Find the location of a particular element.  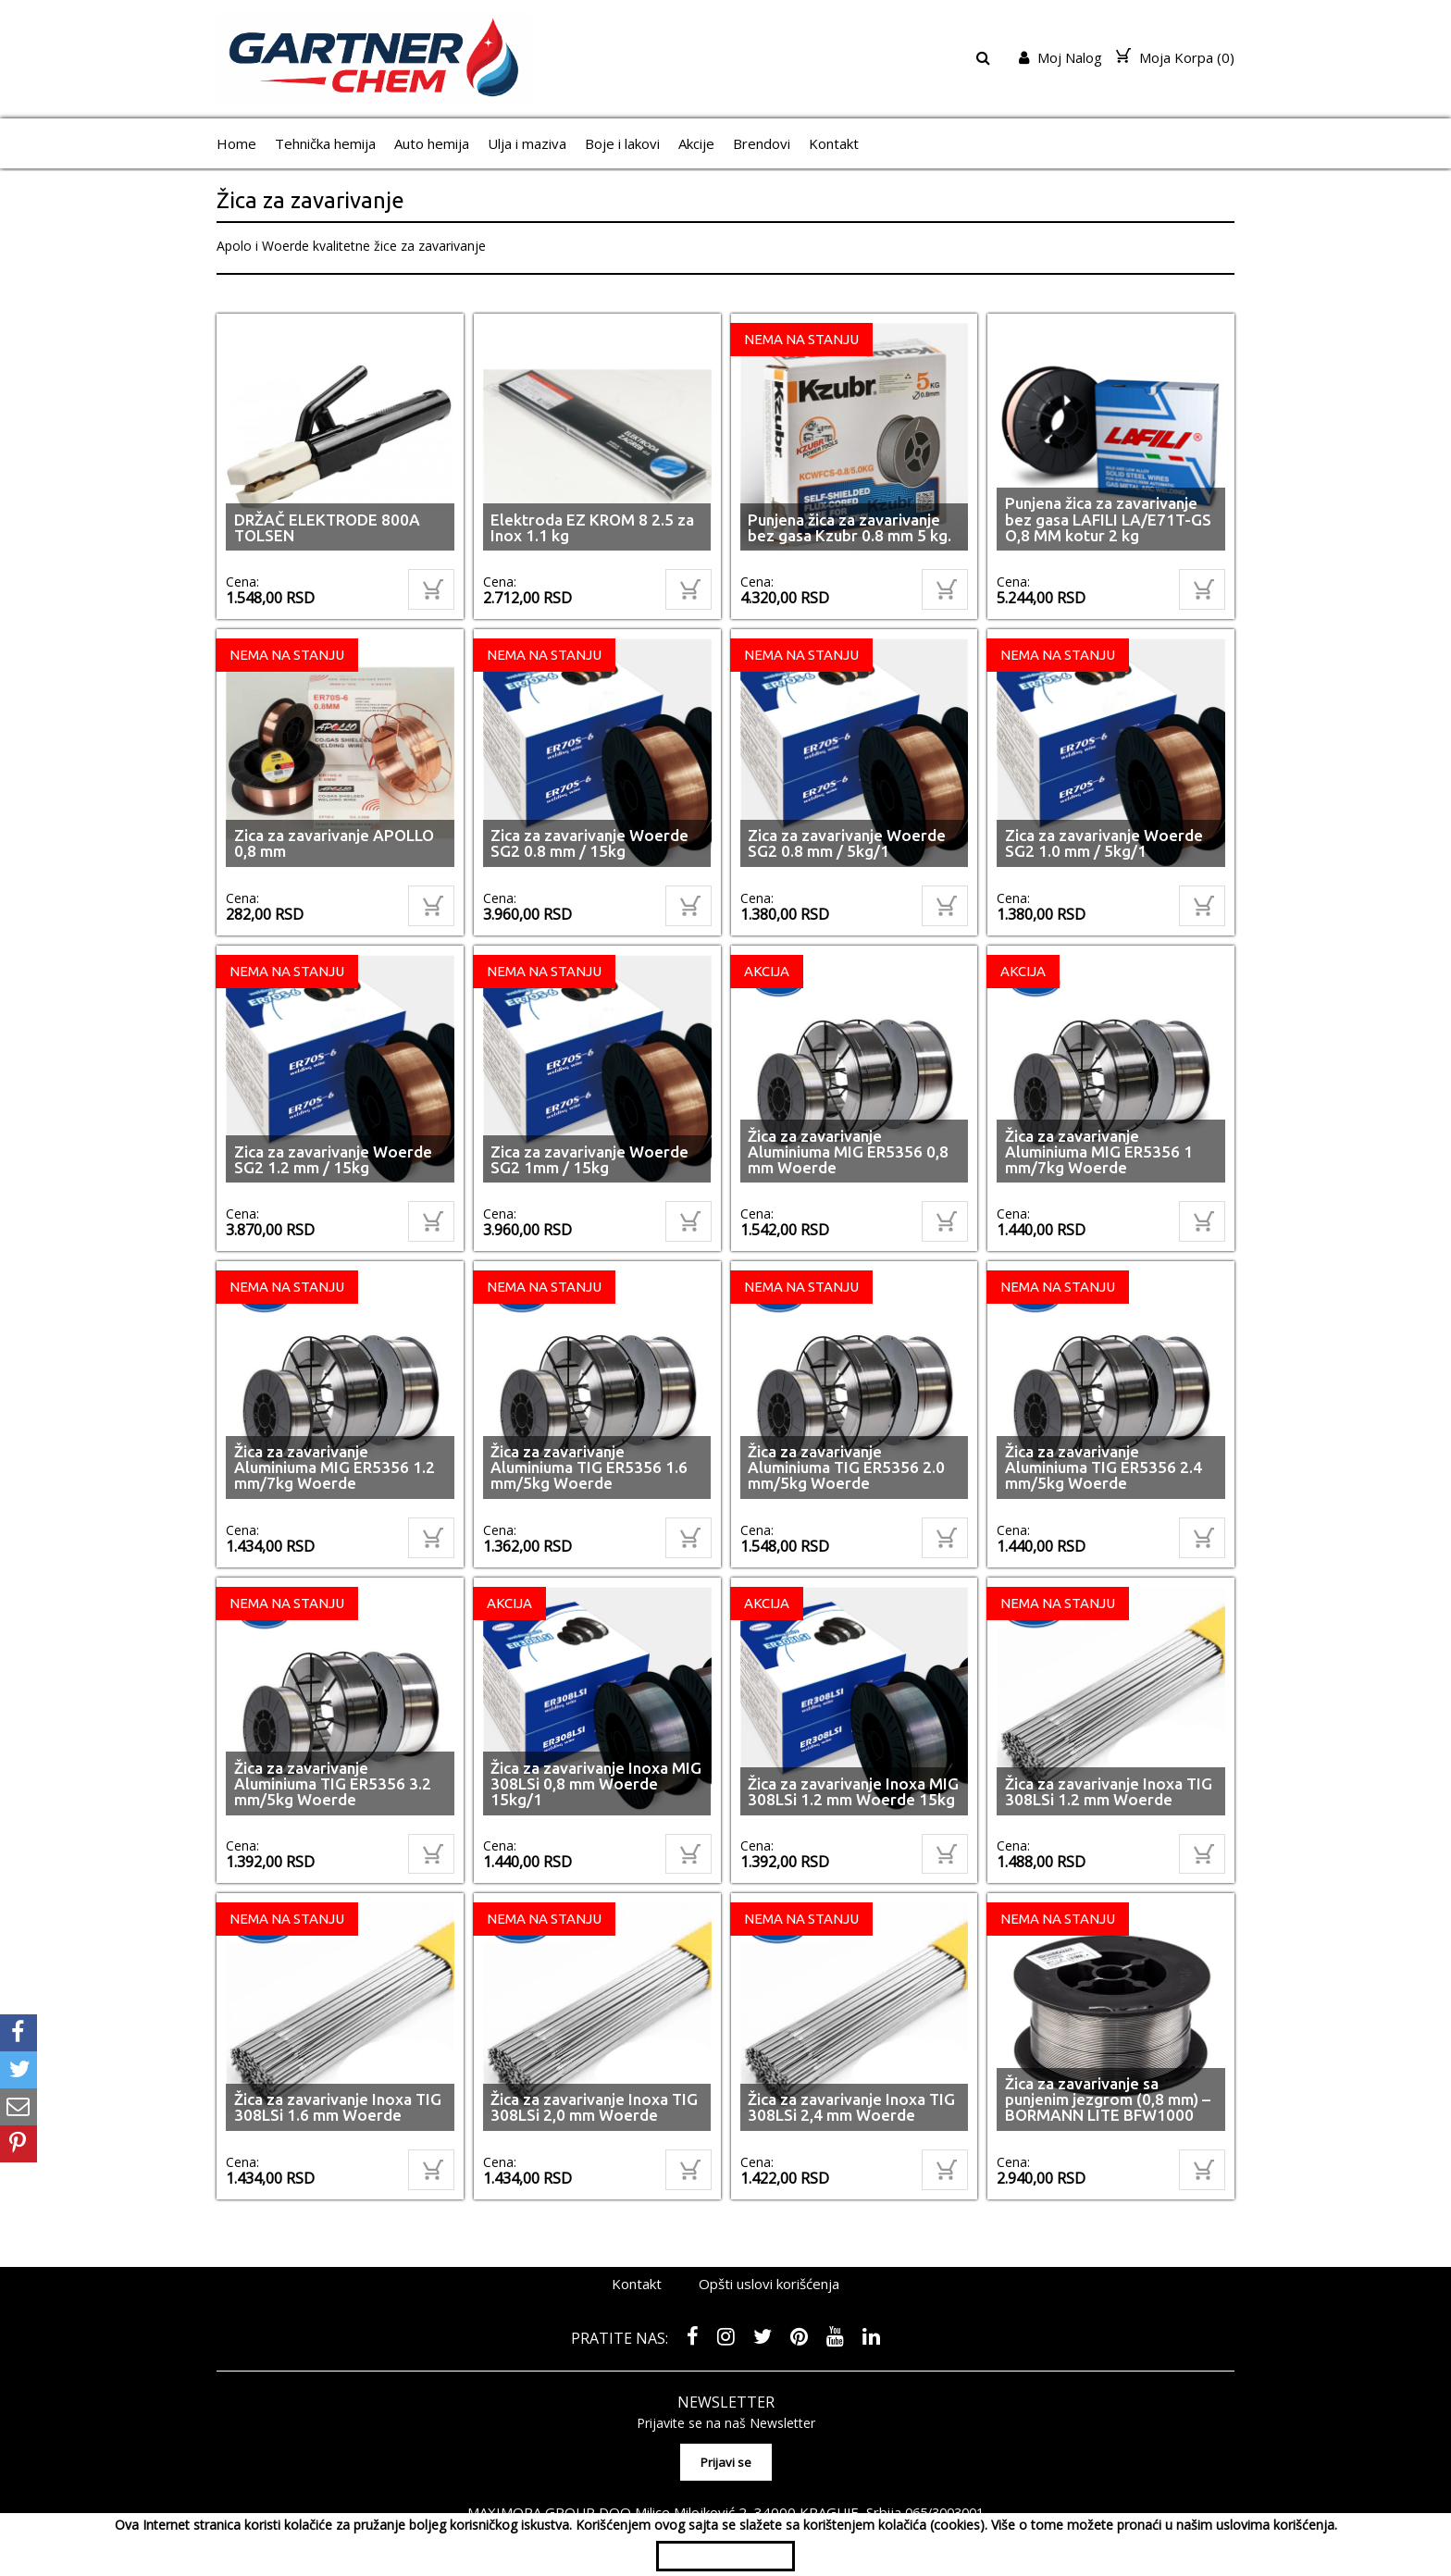

Tehnička hemija is located at coordinates (325, 143).